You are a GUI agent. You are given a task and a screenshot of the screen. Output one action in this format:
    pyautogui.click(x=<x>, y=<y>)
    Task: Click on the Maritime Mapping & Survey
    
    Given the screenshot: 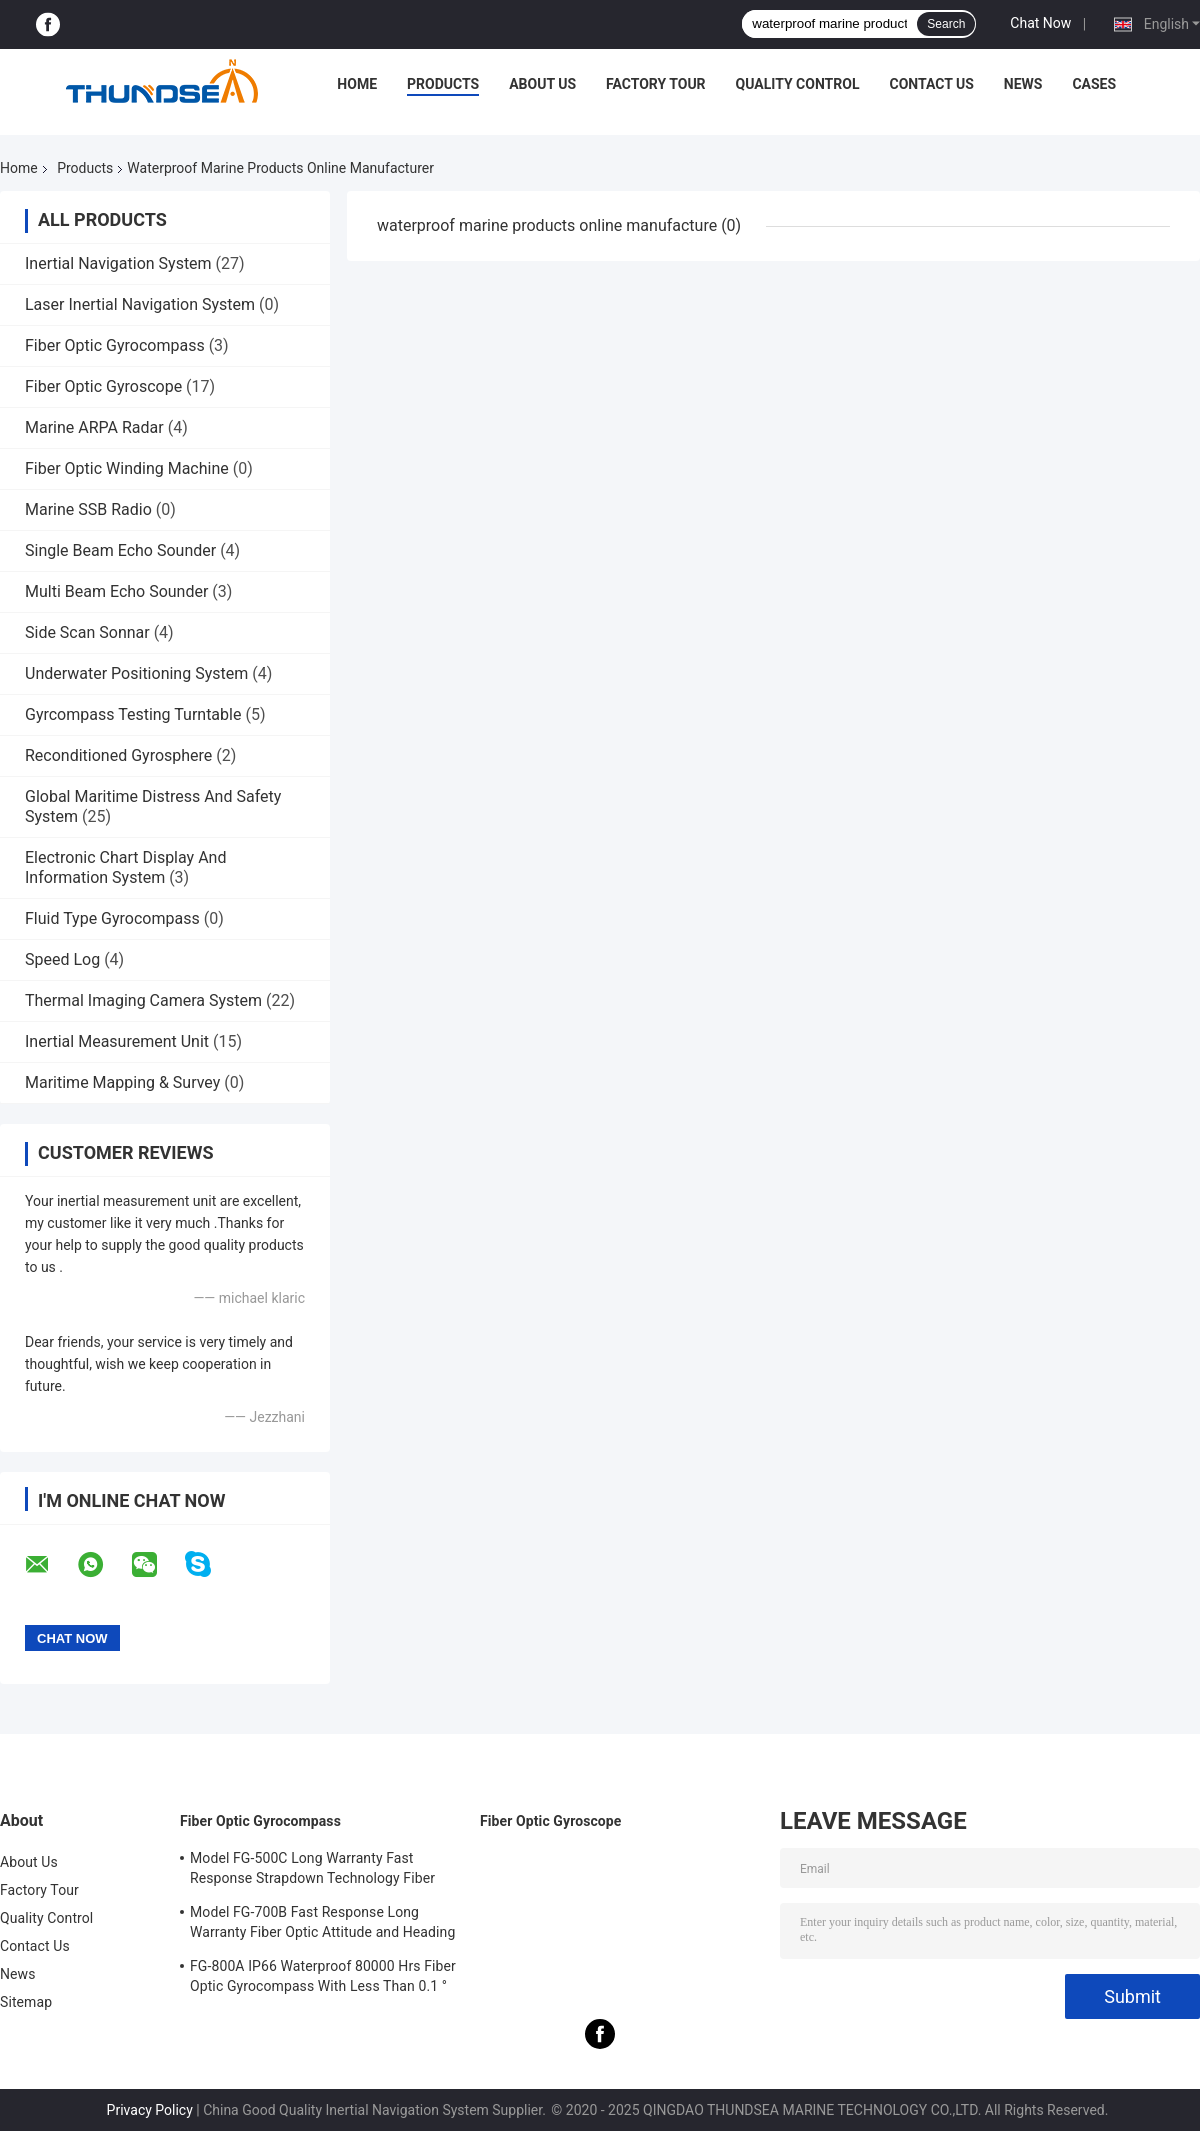 What is the action you would take?
    pyautogui.click(x=122, y=1082)
    